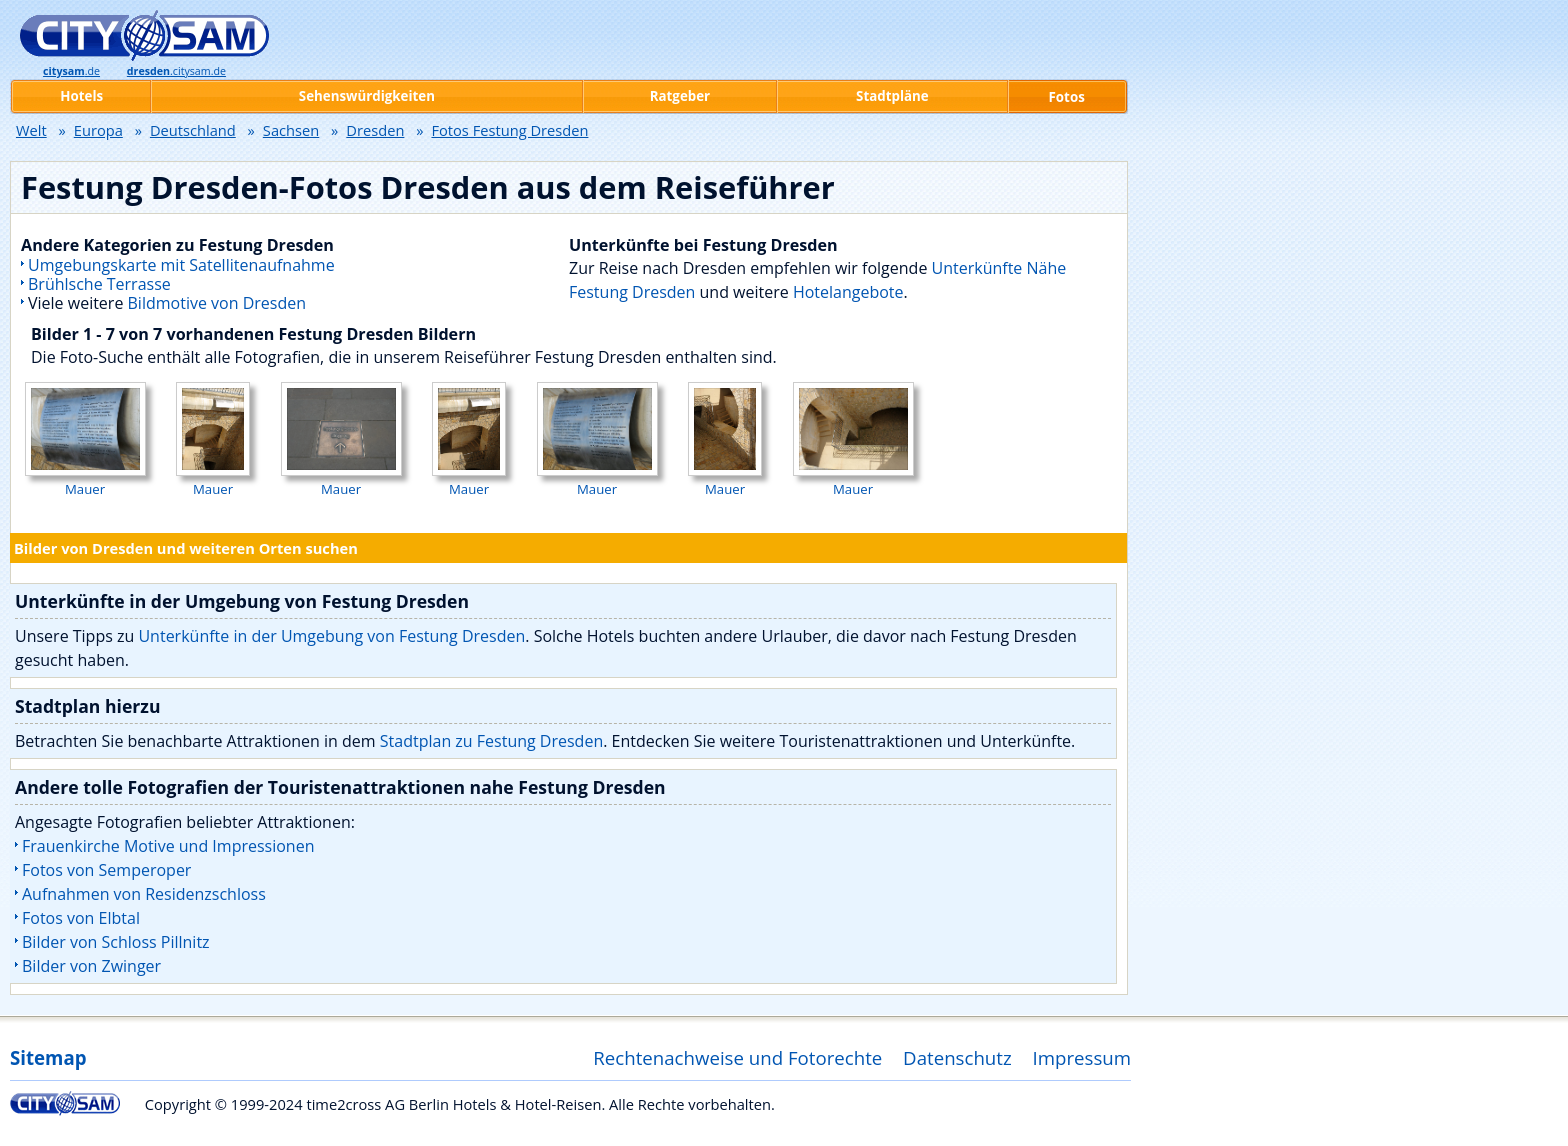  What do you see at coordinates (181, 265) in the screenshot?
I see `Umgebungskarte mit Satellitenaufnahme` at bounding box center [181, 265].